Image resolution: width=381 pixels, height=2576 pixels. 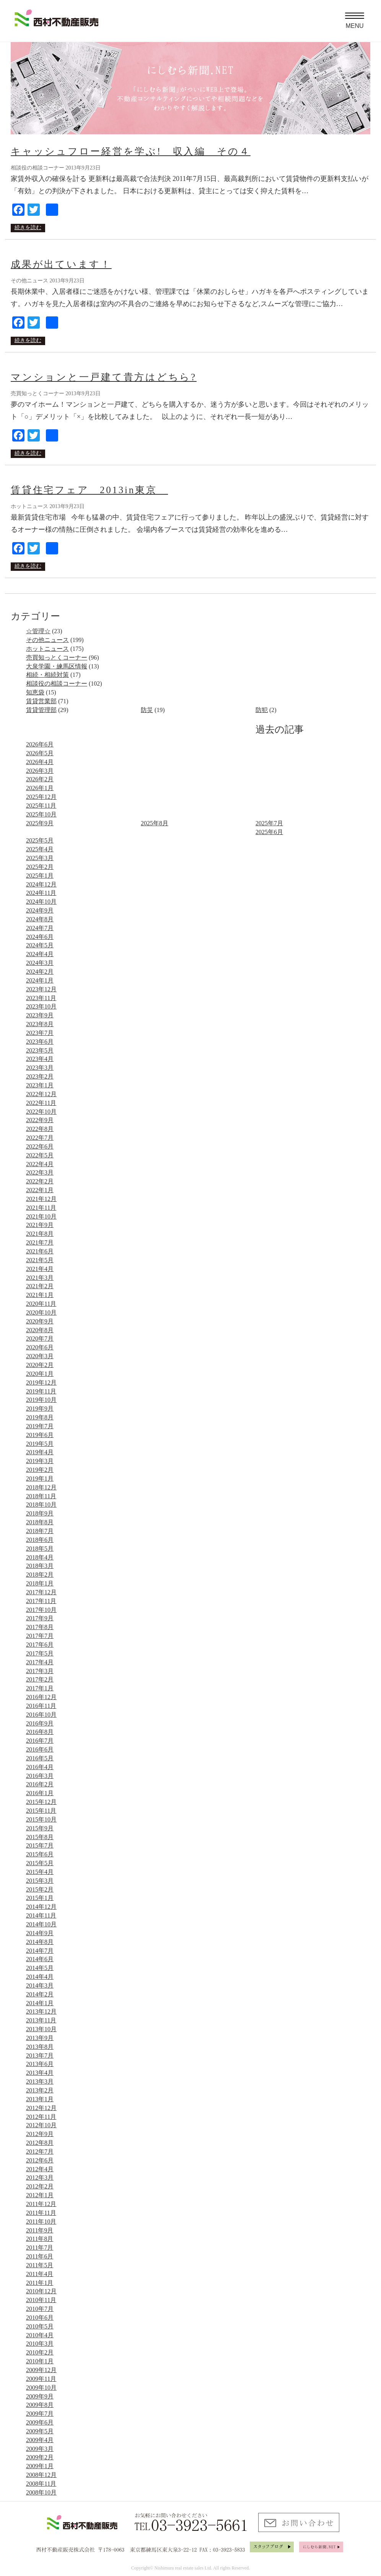 I want to click on 2009年10月, so click(x=41, y=2387).